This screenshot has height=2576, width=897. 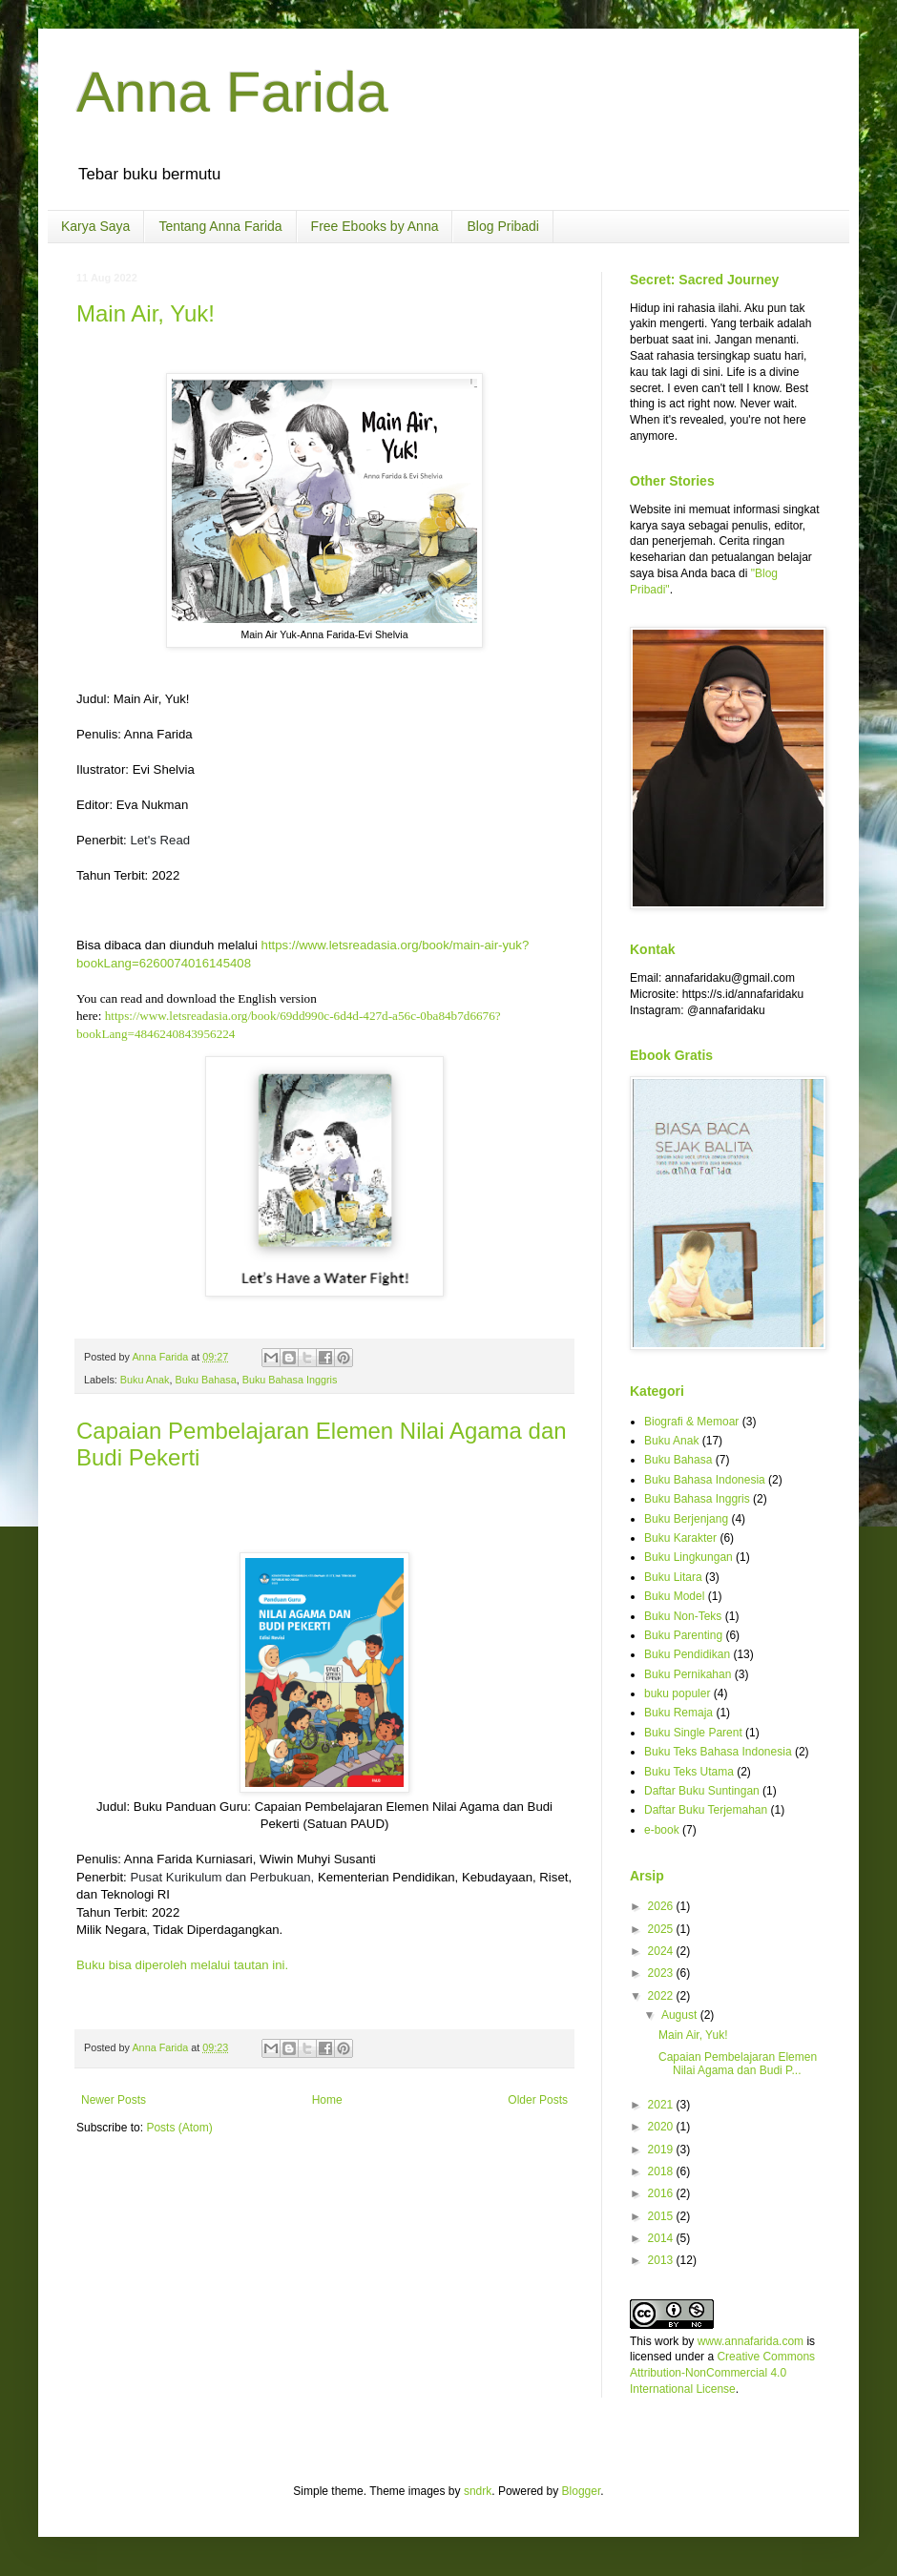 What do you see at coordinates (673, 1577) in the screenshot?
I see `Buku Litara` at bounding box center [673, 1577].